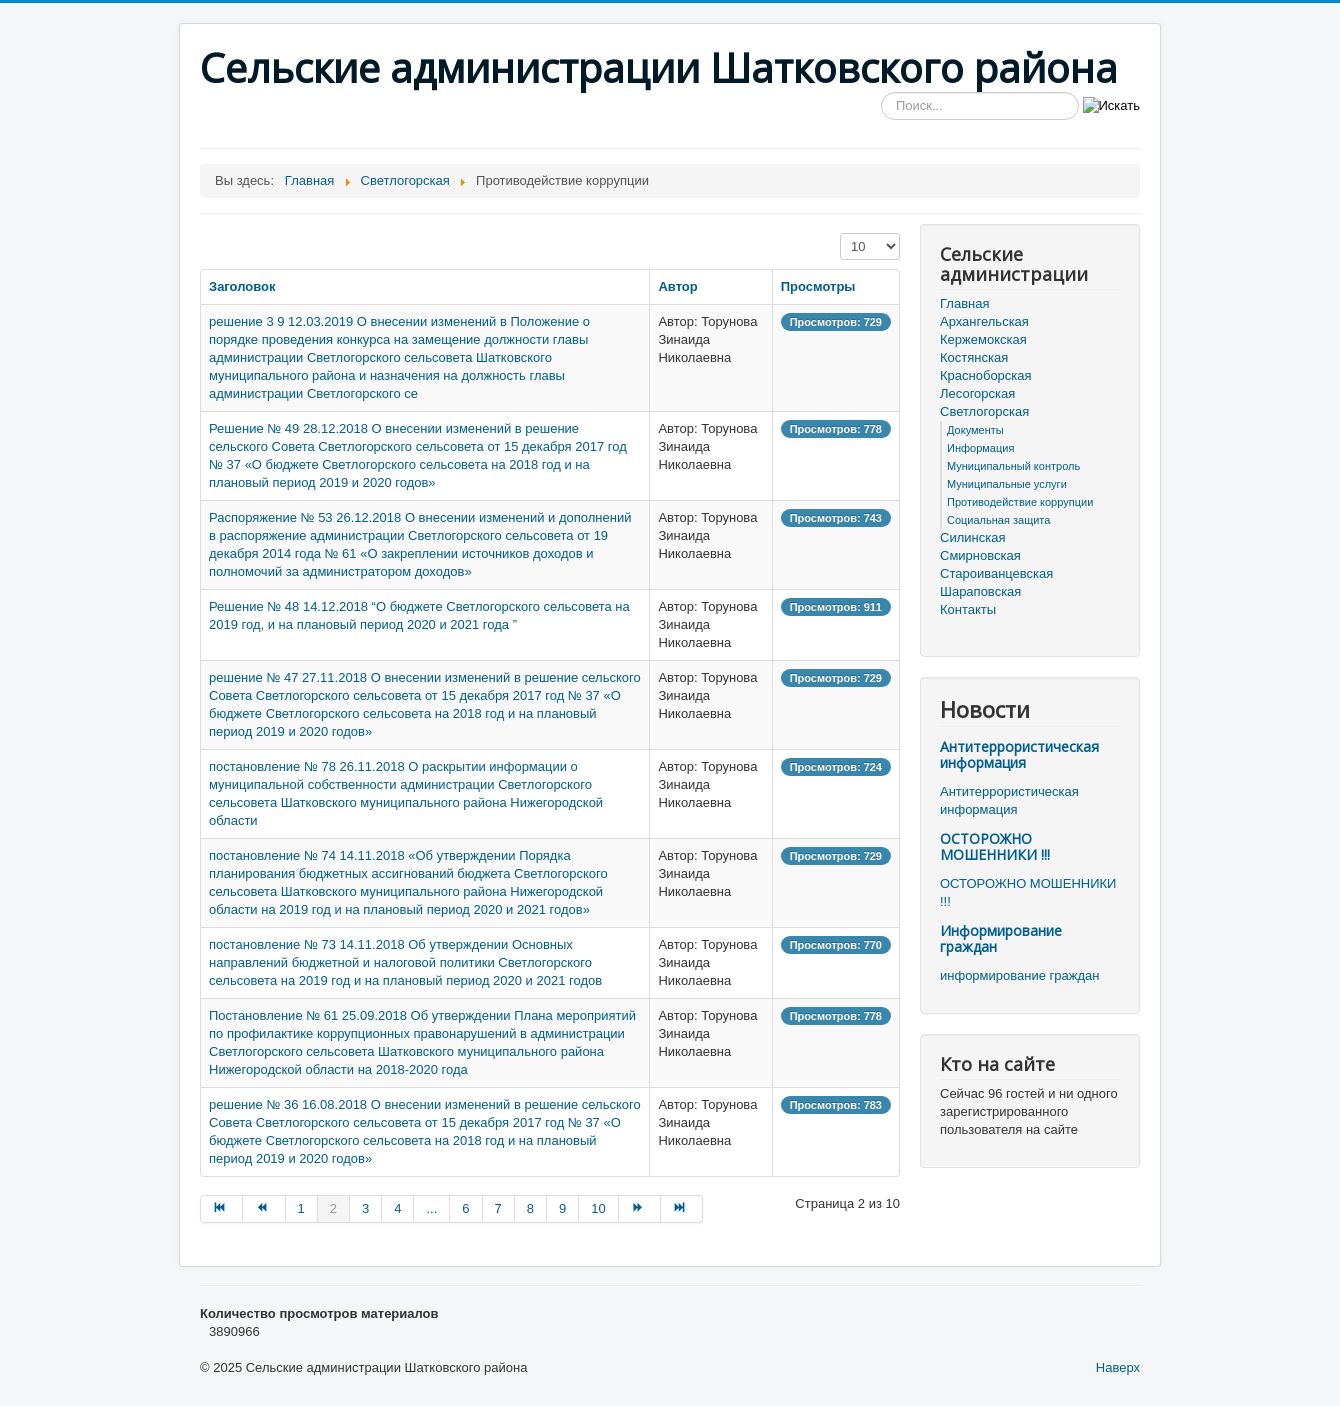  I want to click on Кол-во строк:, so click(840, 233).